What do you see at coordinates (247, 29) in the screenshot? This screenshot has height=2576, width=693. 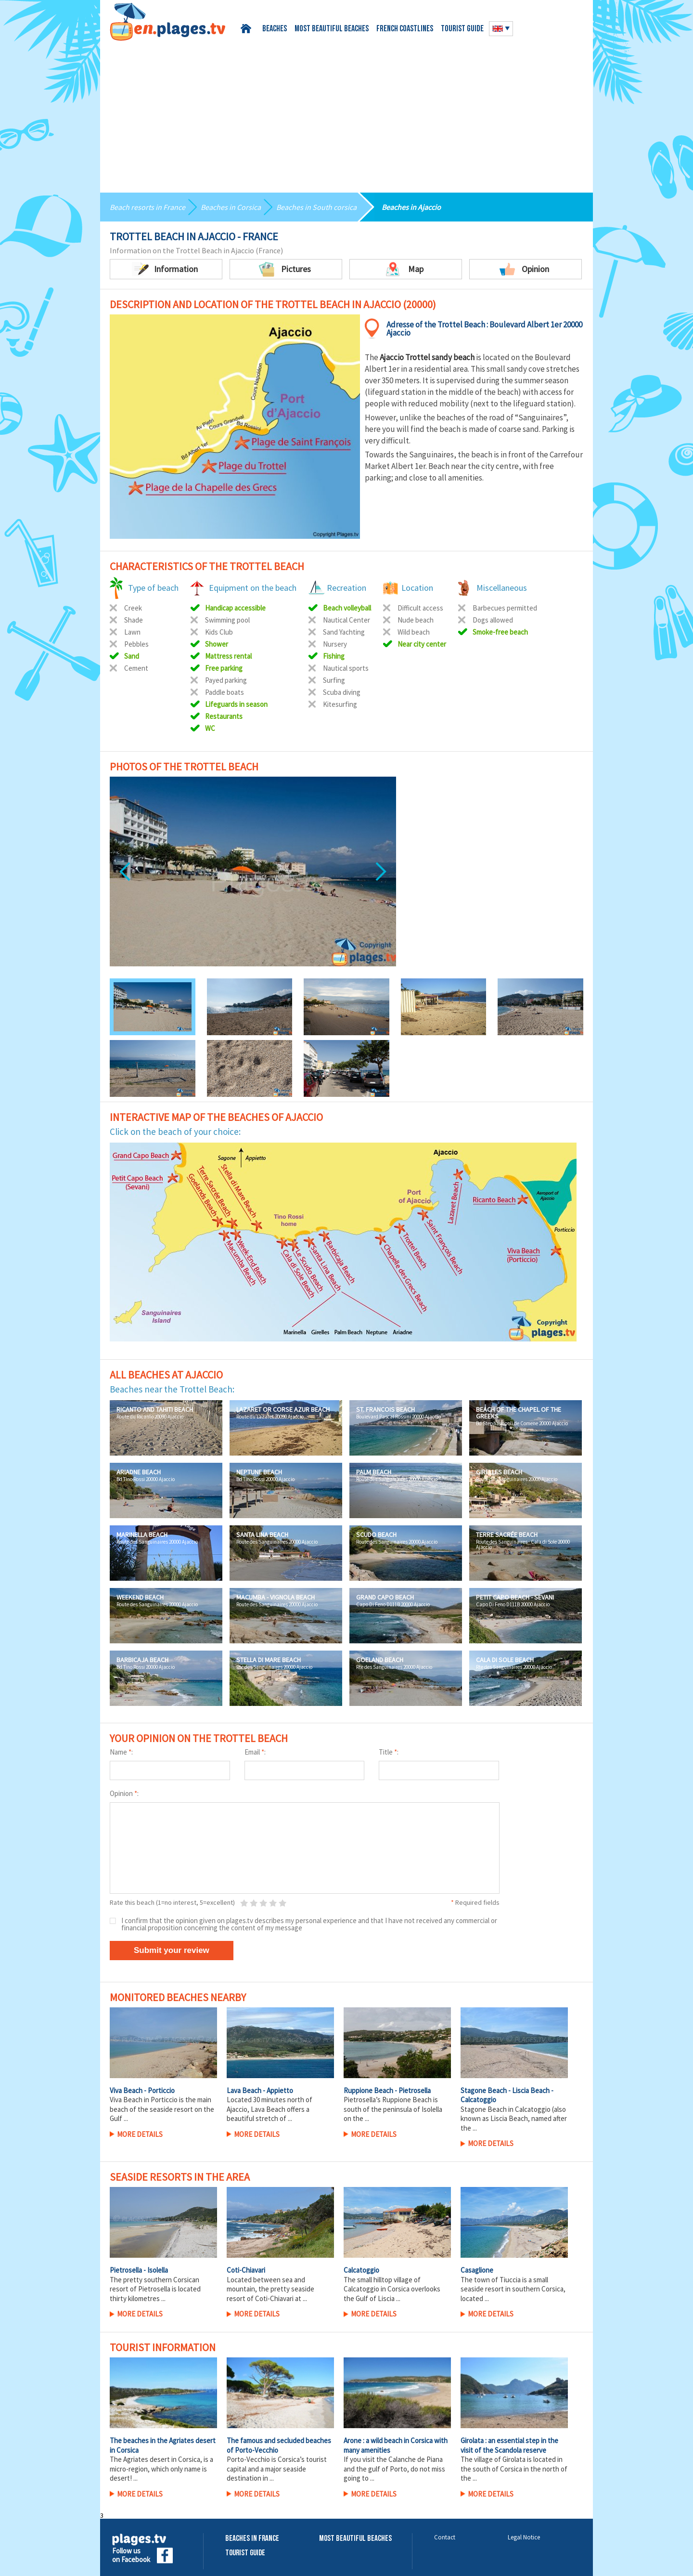 I see `Home` at bounding box center [247, 29].